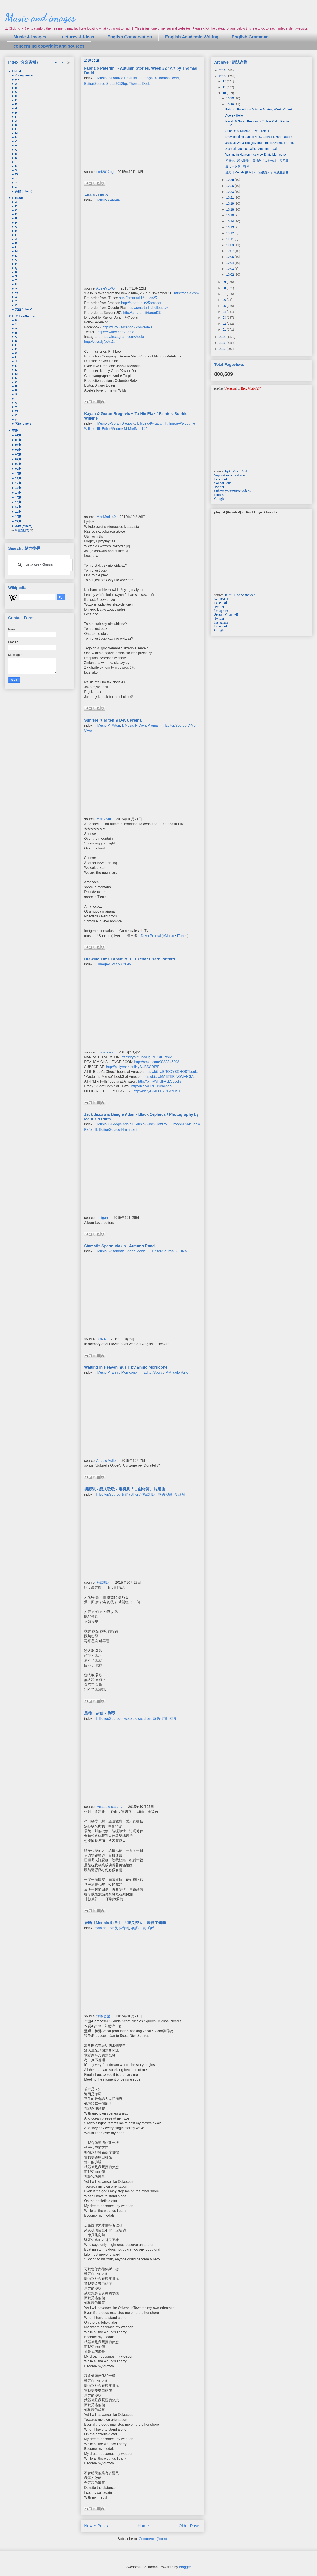 This screenshot has width=317, height=2576. What do you see at coordinates (186, 293) in the screenshot?
I see `http://adele.com` at bounding box center [186, 293].